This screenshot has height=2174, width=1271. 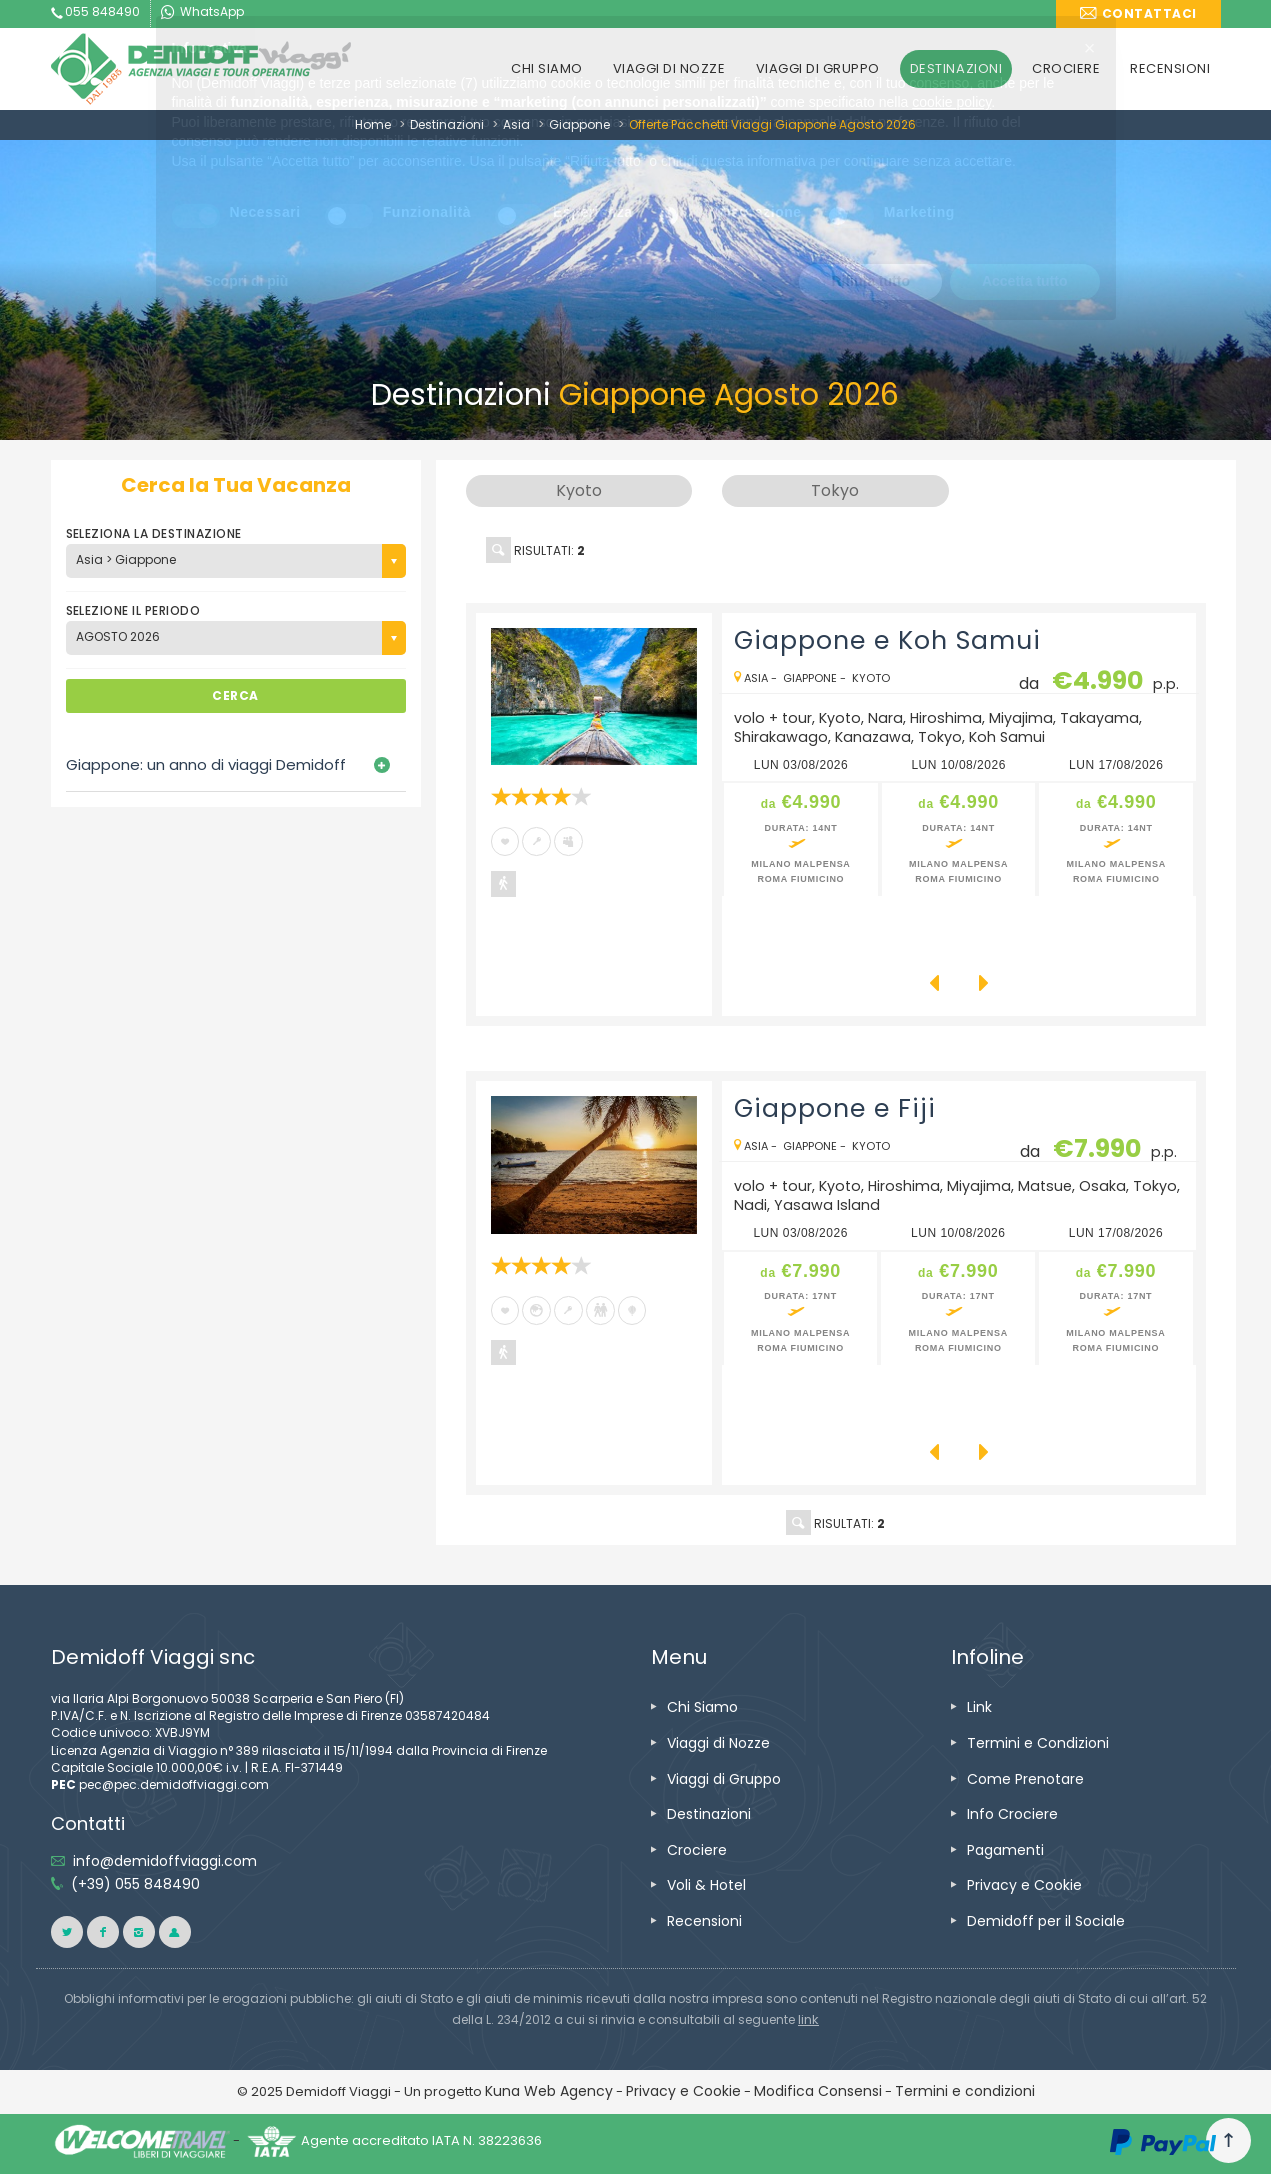 What do you see at coordinates (1066, 68) in the screenshot?
I see `CROCIERE` at bounding box center [1066, 68].